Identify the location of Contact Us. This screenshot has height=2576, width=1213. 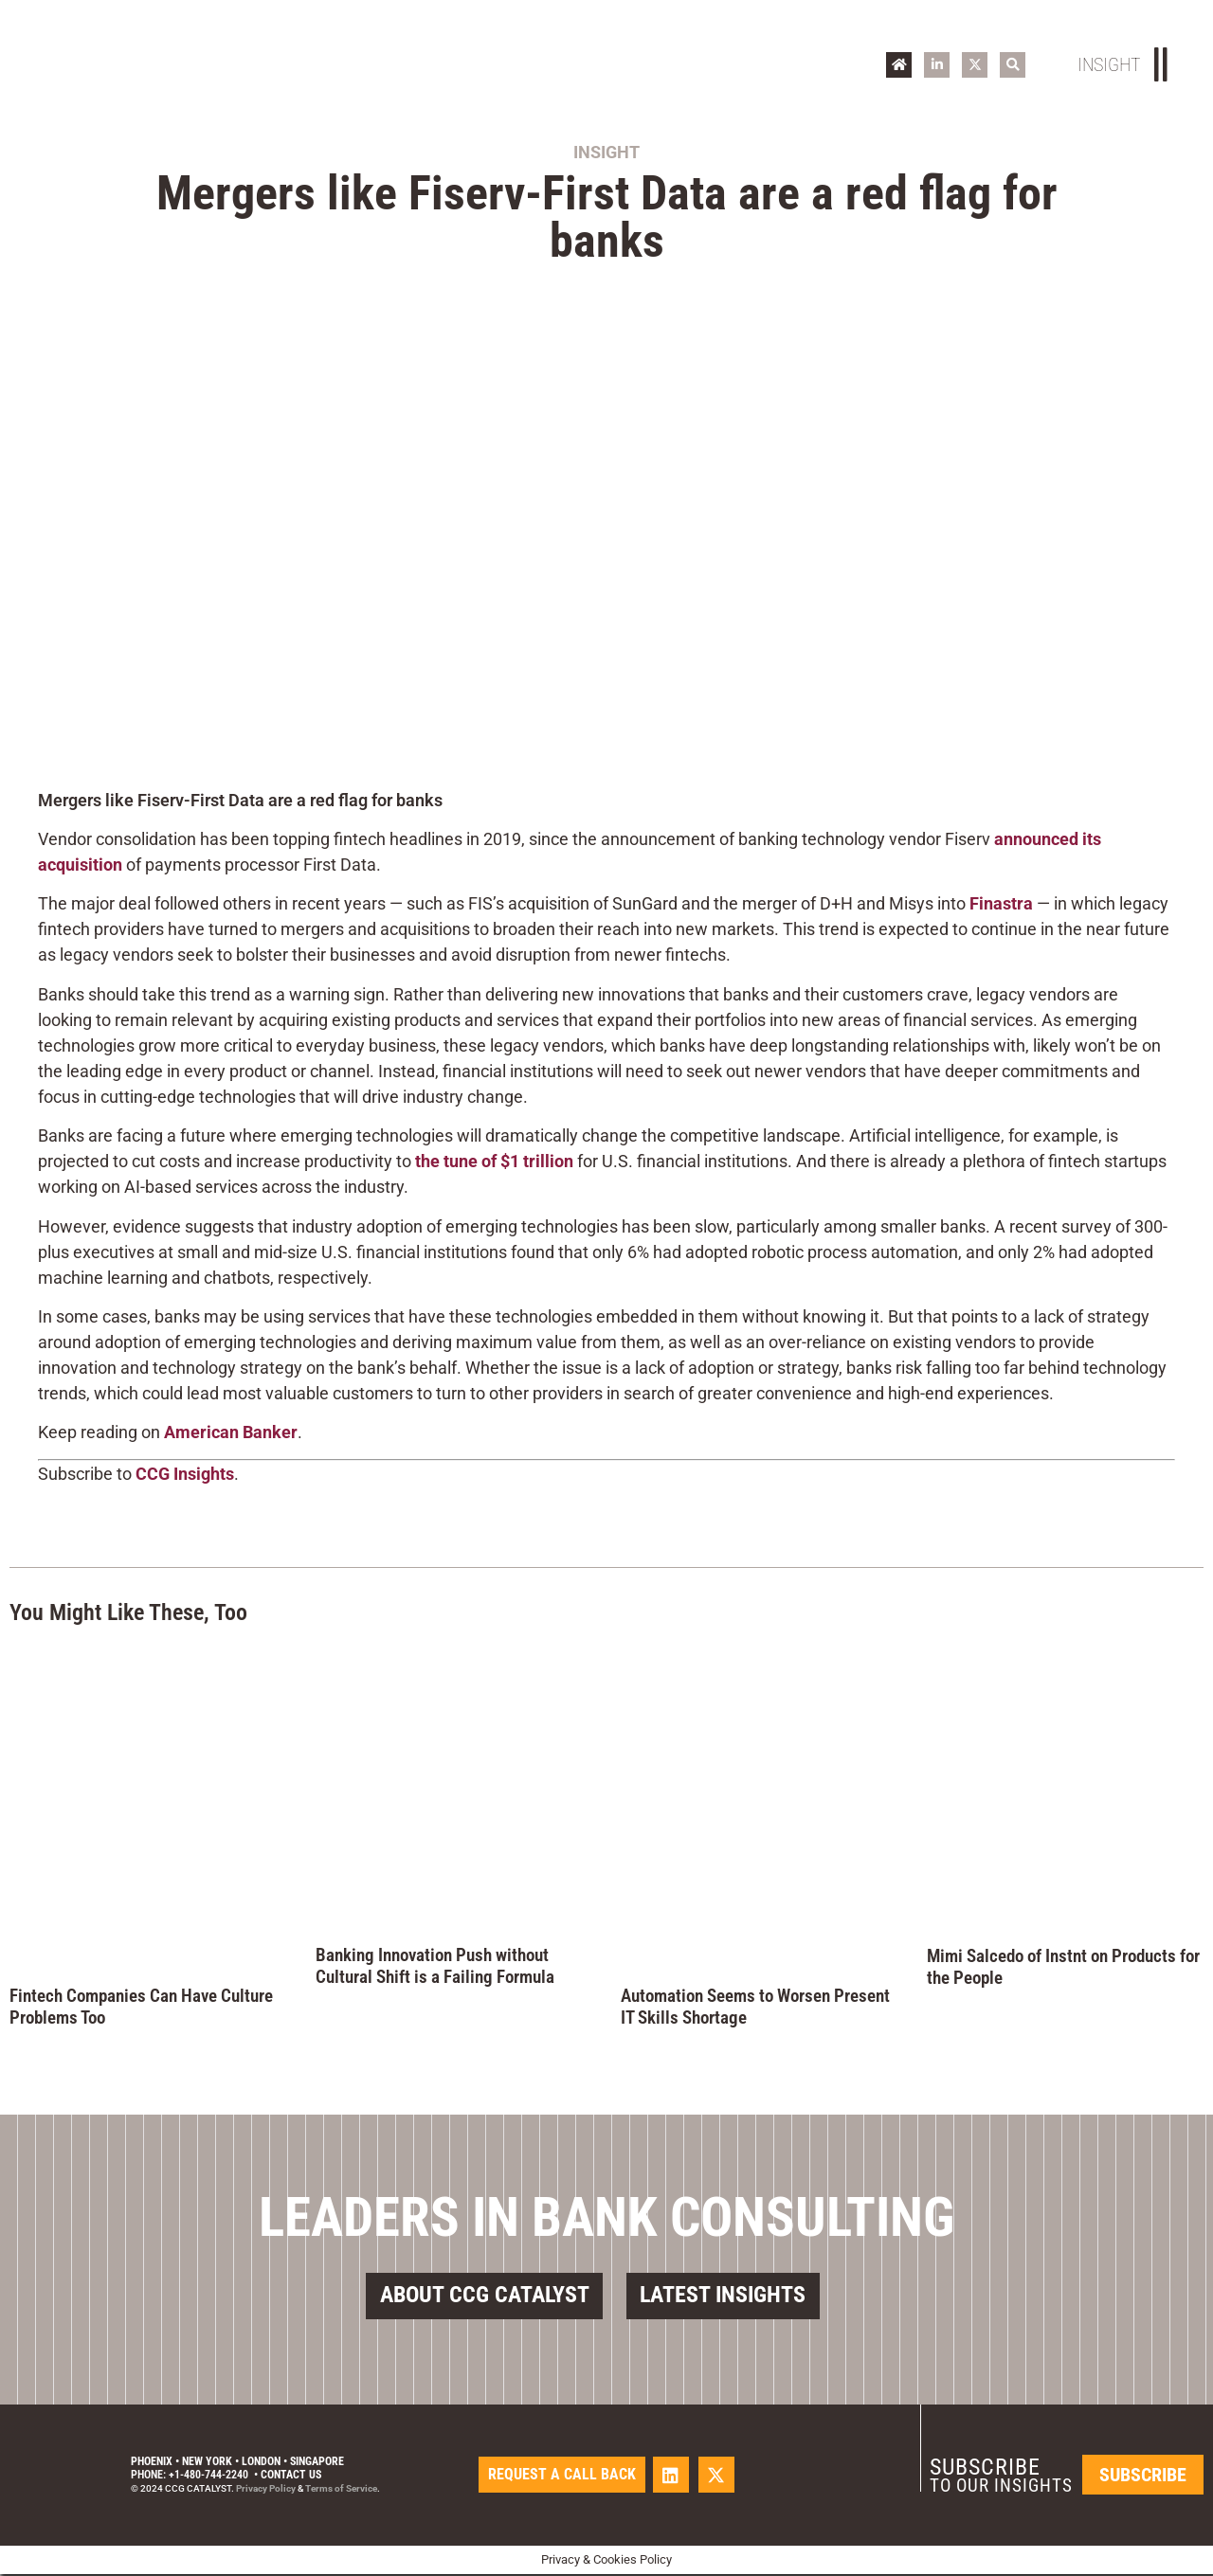
(291, 2476).